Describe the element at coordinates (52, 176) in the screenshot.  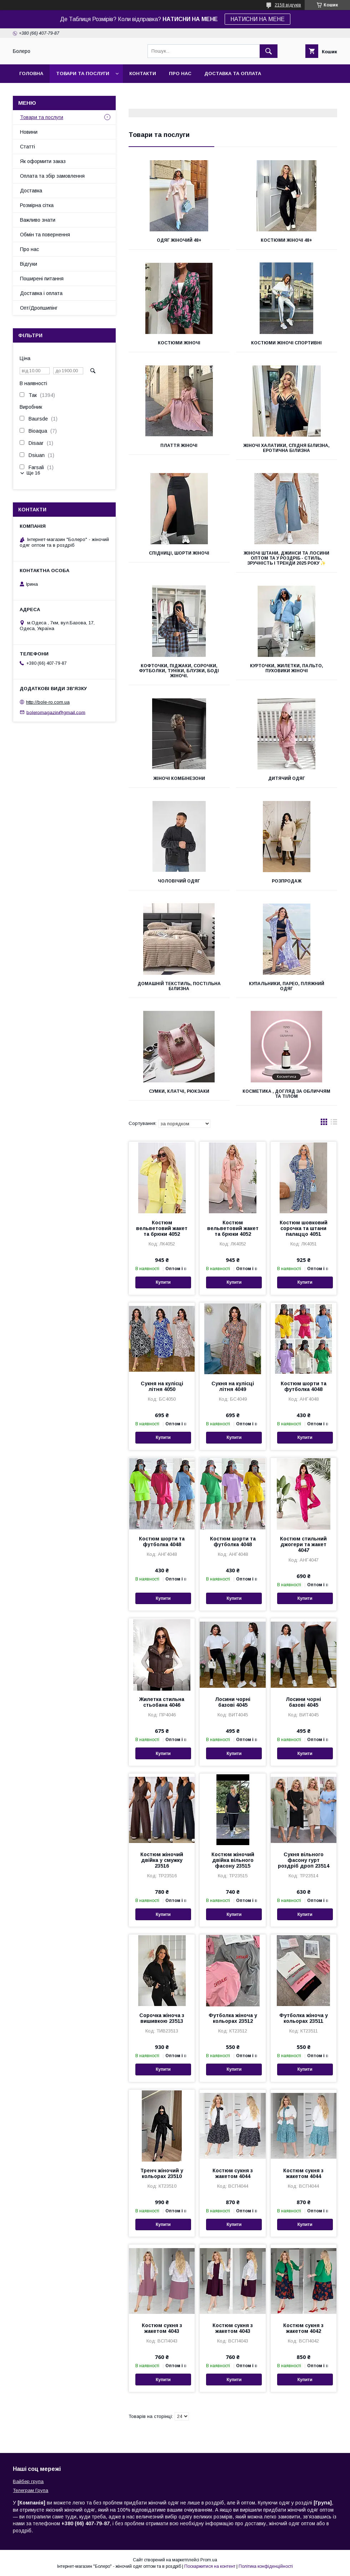
I see `Оплата та збір замовлення` at that location.